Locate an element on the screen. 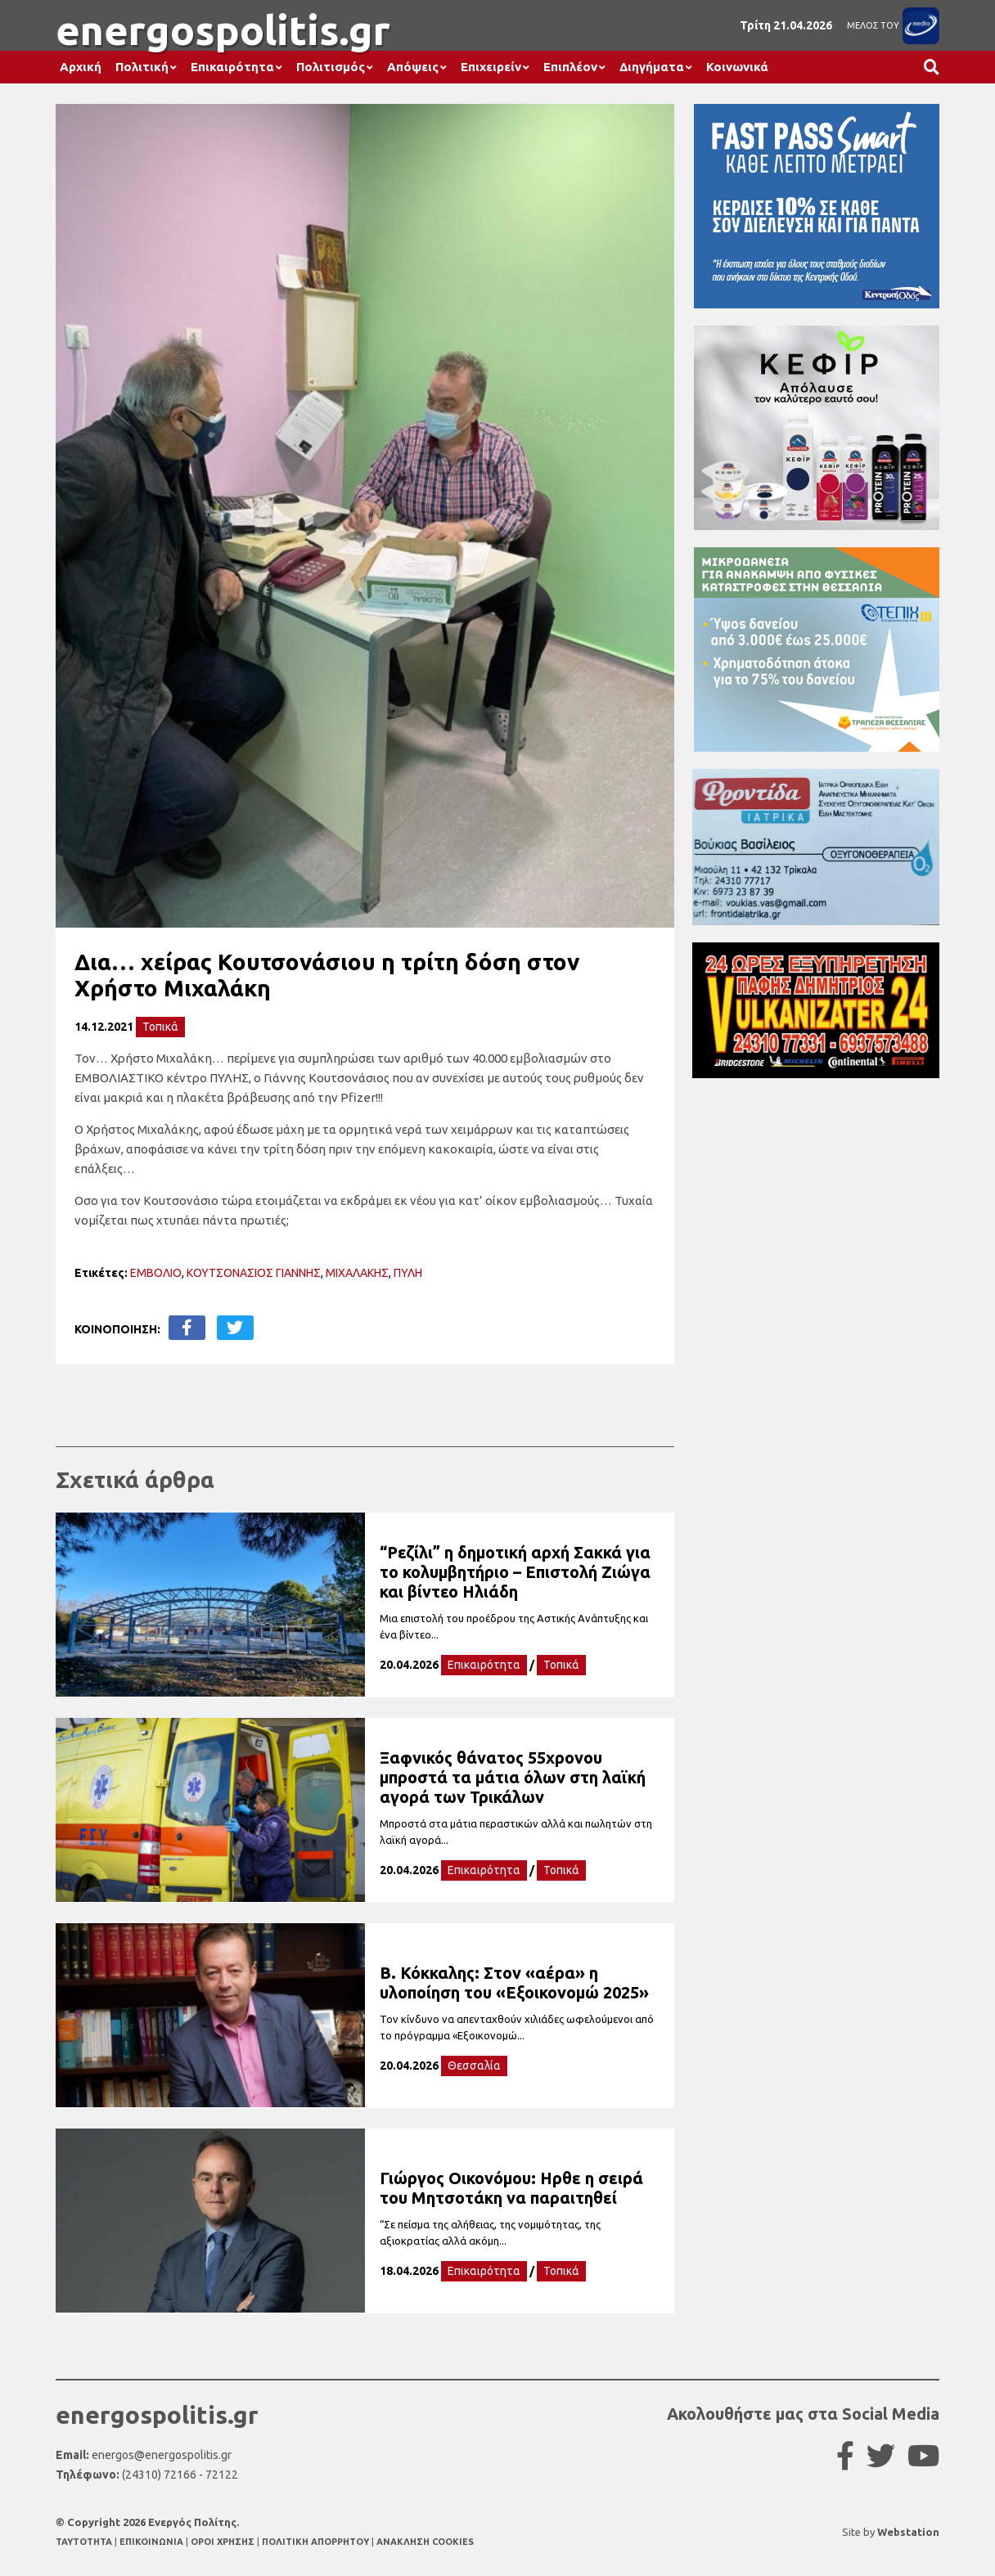 The image size is (995, 2576). ΠΥΛΗ is located at coordinates (408, 1272).